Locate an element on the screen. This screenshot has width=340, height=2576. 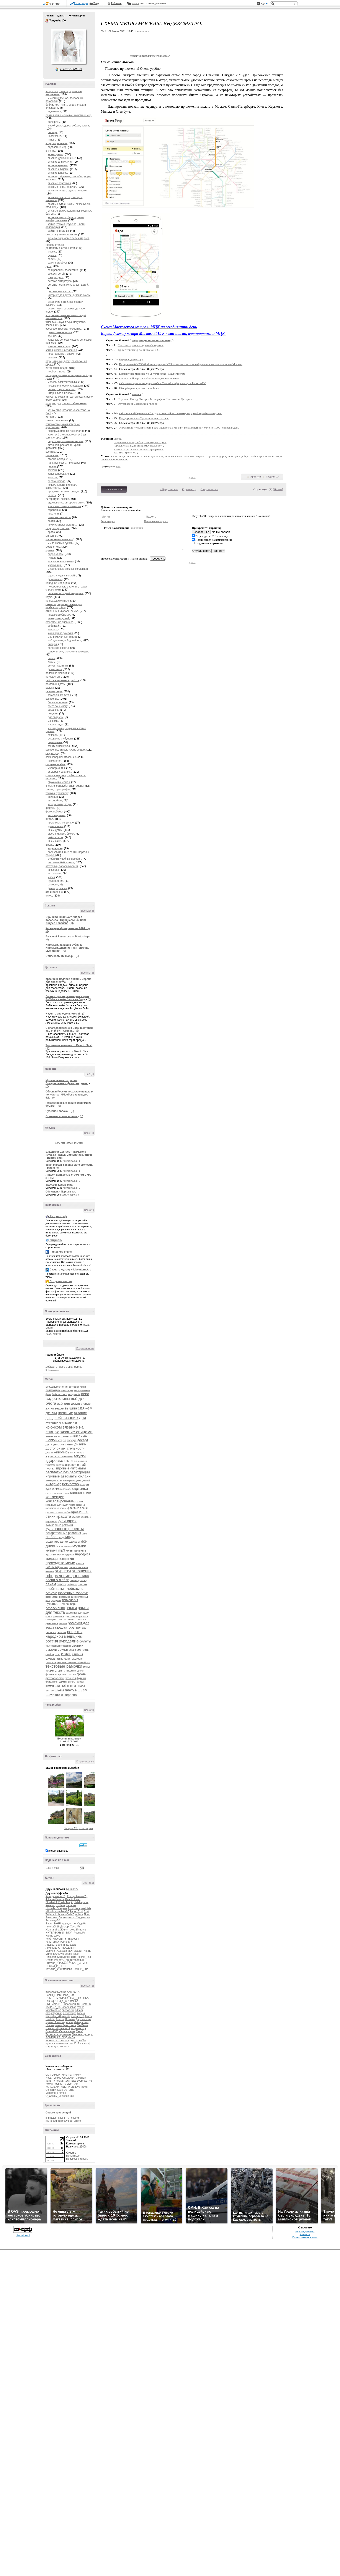
Palace of Resources — Photoshop is located at coordinates (67, 936).